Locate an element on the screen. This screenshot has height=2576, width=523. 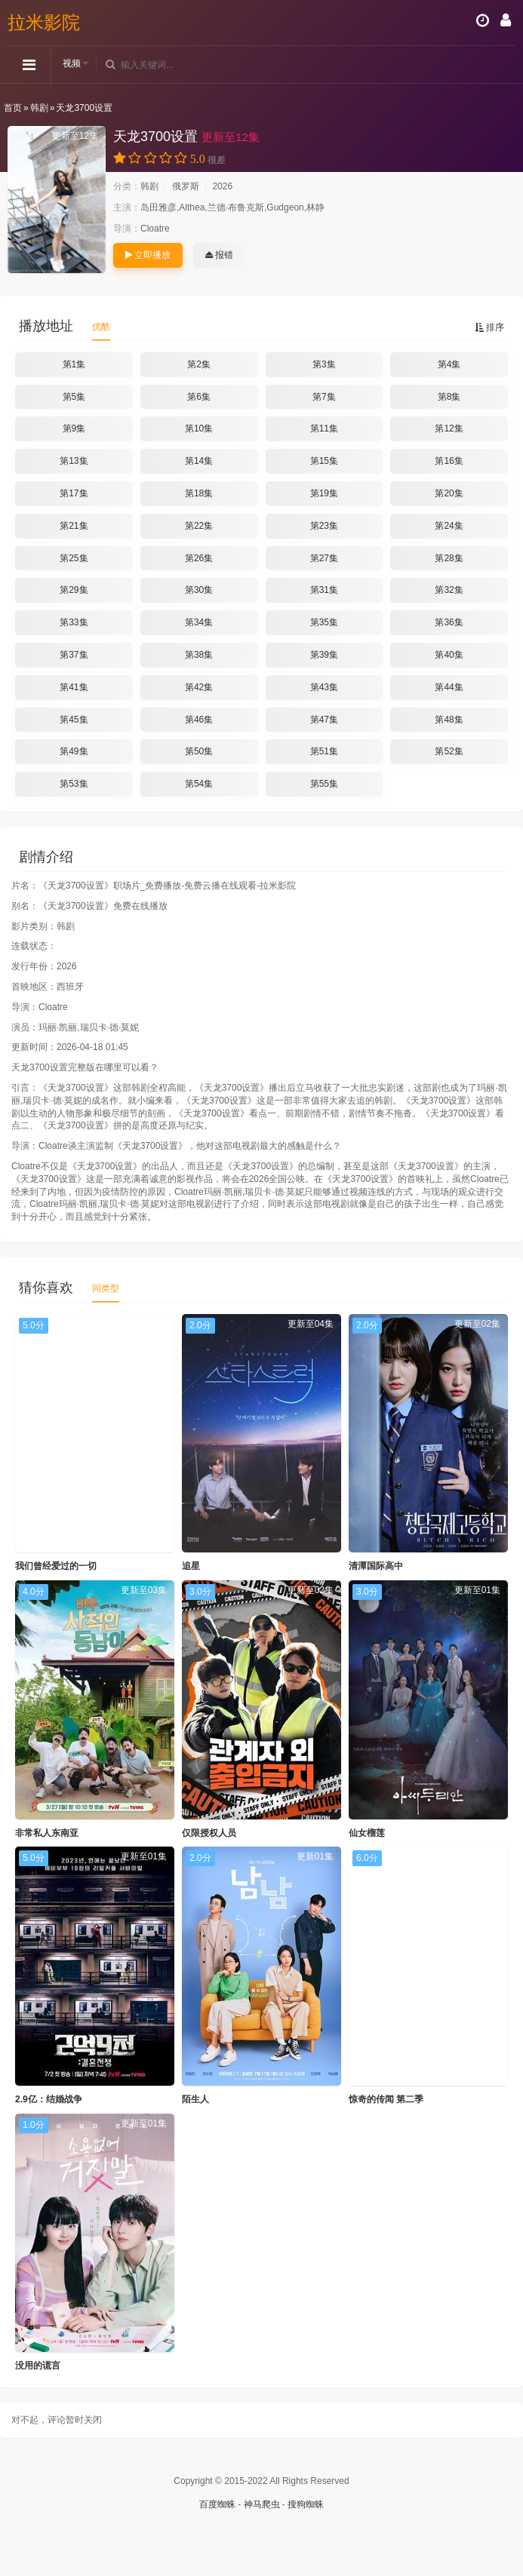
第37集 is located at coordinates (74, 654).